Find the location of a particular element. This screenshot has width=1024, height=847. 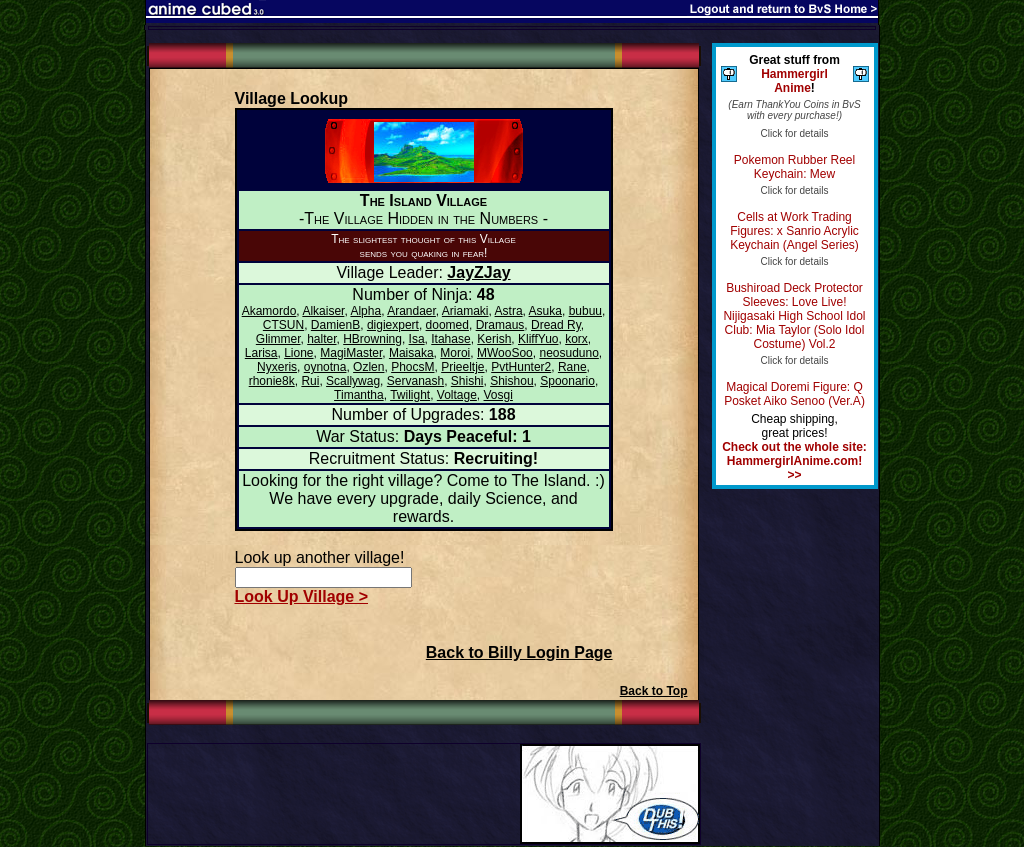

rhonie8k is located at coordinates (272, 381).